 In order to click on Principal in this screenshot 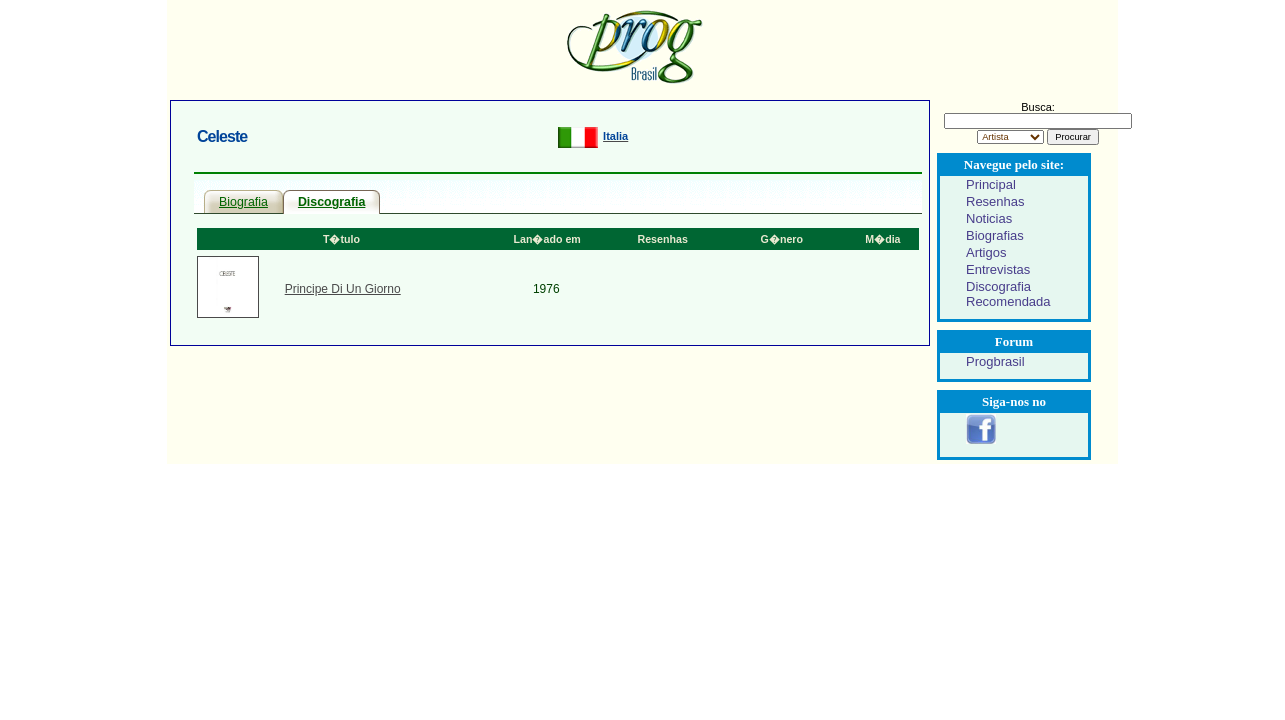, I will do `click(991, 184)`.